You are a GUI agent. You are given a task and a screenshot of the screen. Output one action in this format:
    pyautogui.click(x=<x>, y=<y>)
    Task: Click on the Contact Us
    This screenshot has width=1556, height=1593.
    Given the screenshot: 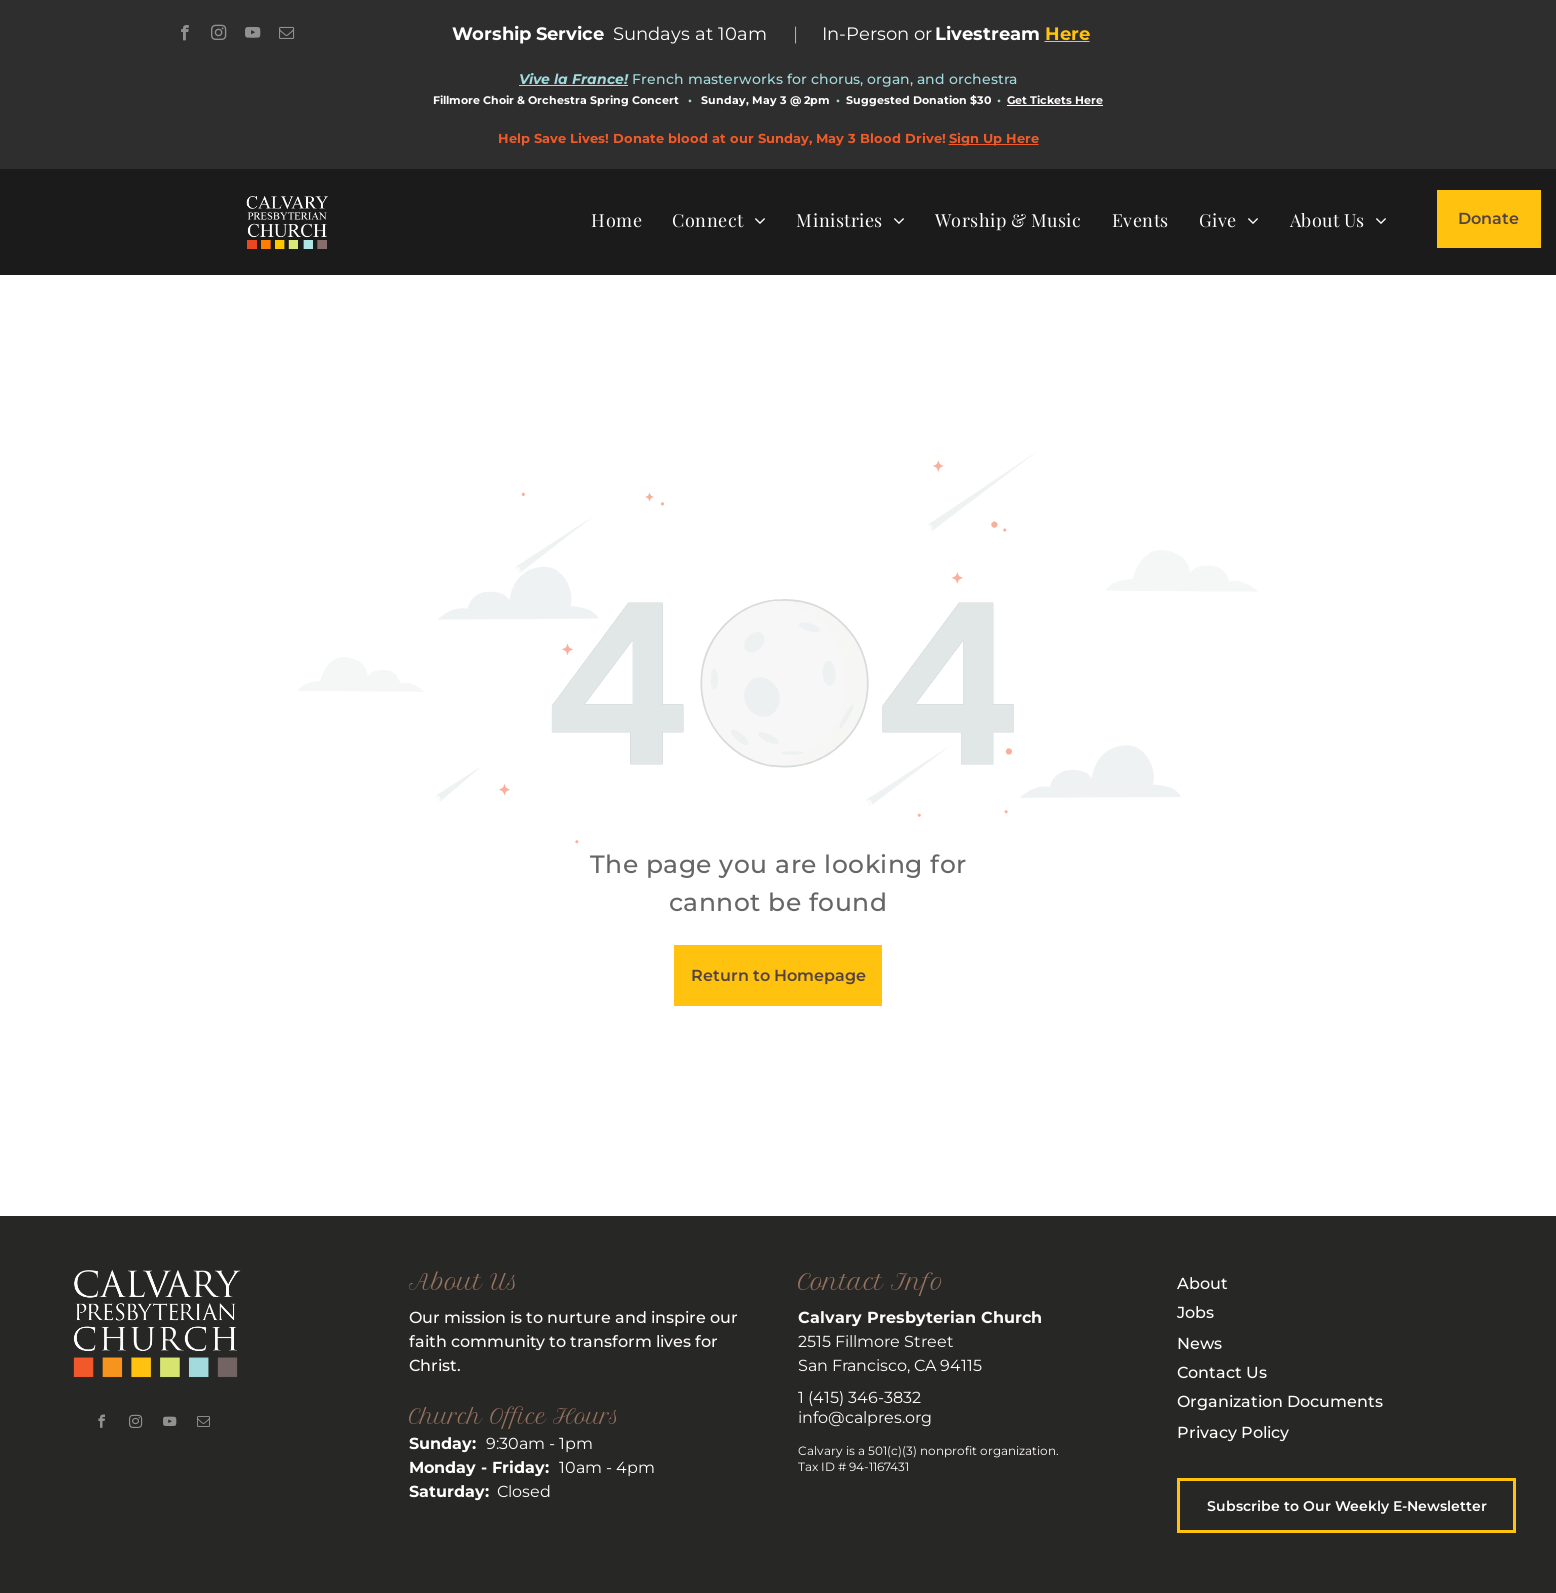 What is the action you would take?
    pyautogui.click(x=1222, y=1372)
    